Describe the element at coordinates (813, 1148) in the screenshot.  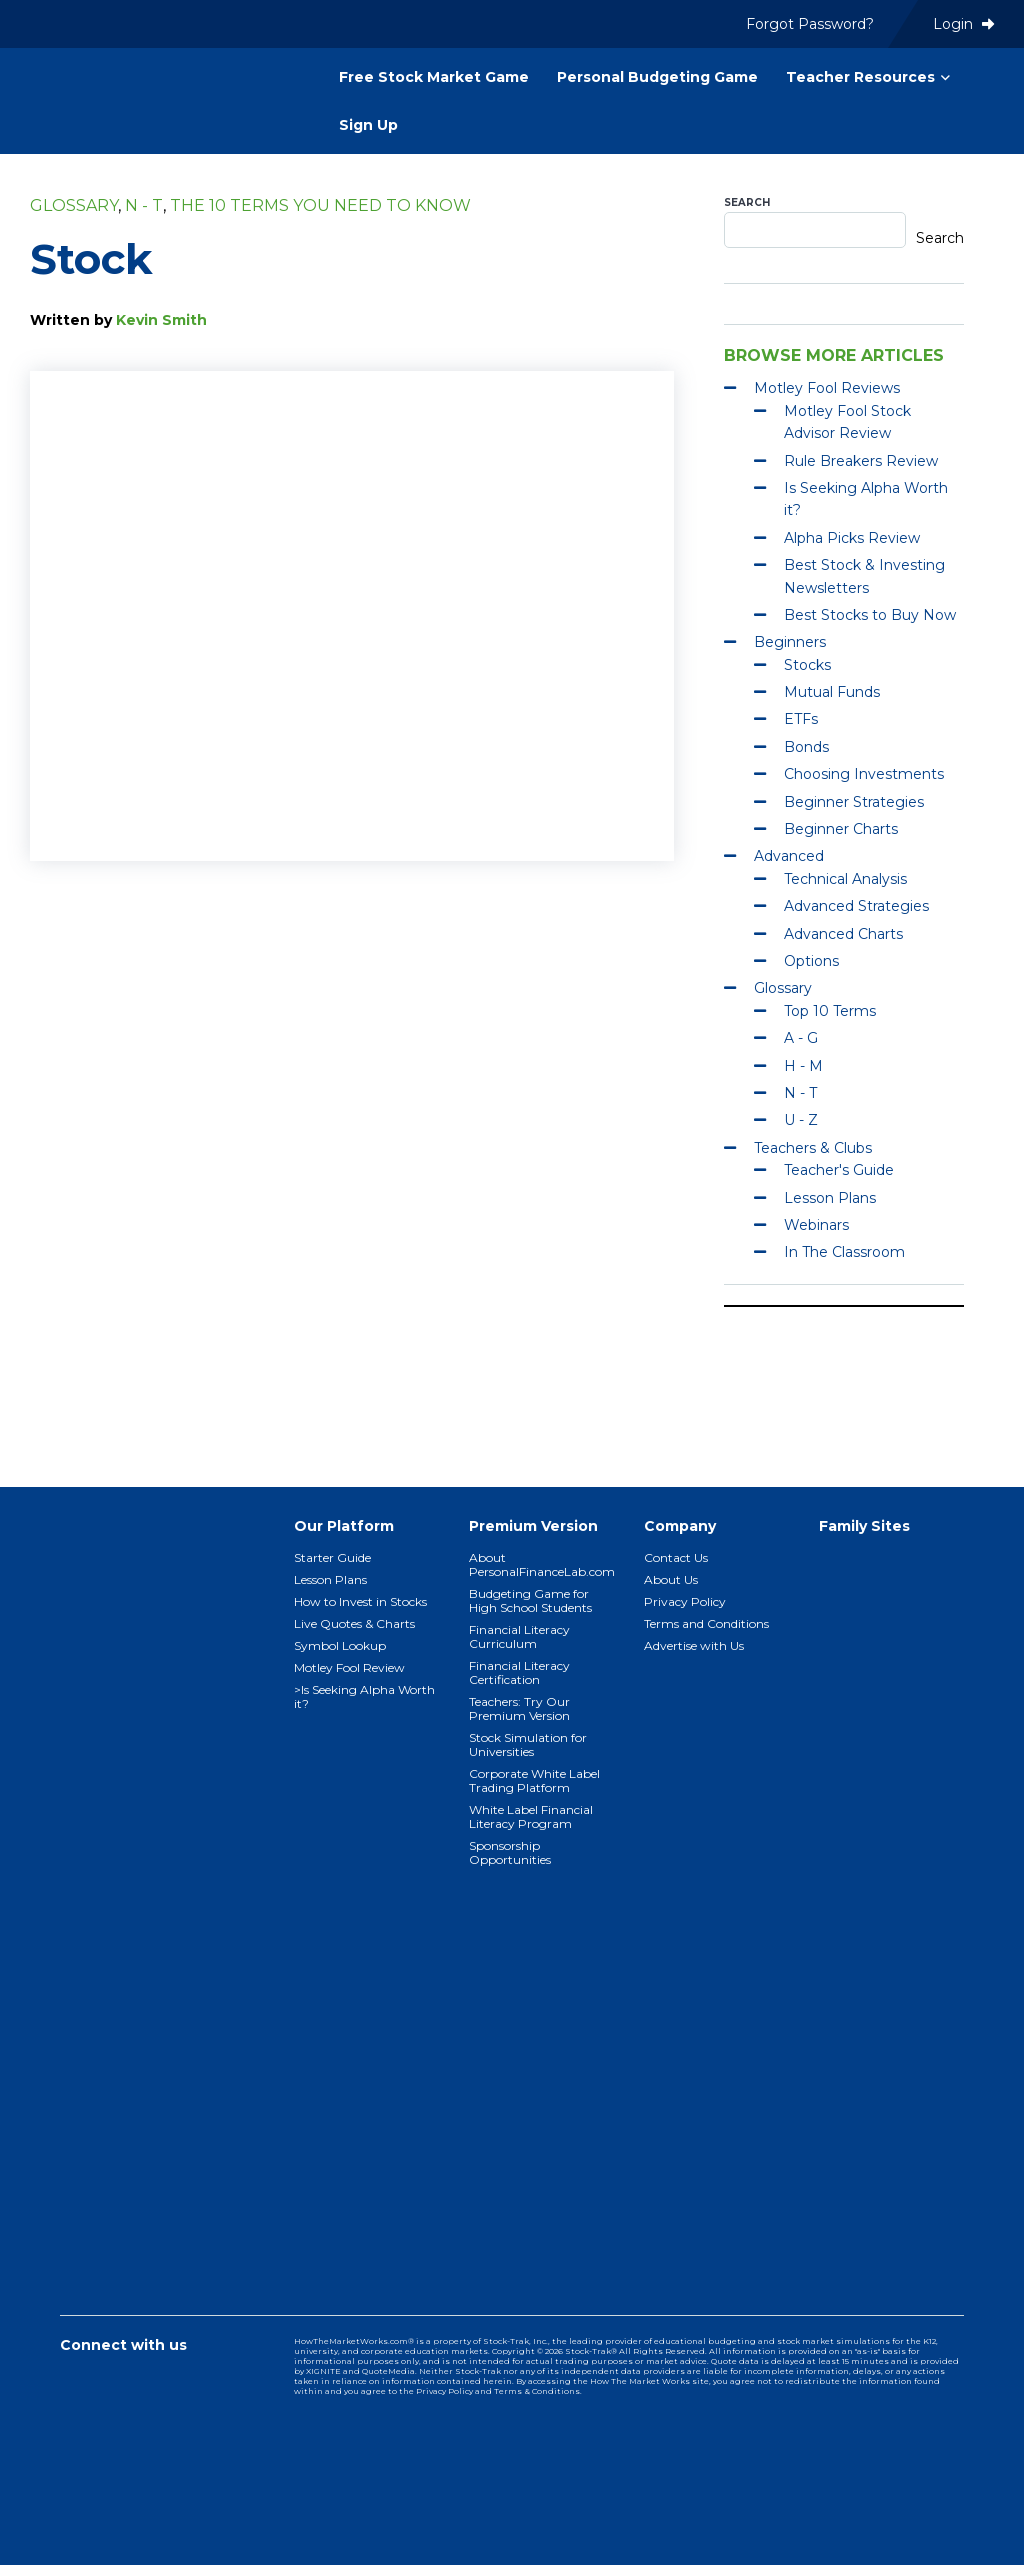
I see `Teachers & Clubs` at that location.